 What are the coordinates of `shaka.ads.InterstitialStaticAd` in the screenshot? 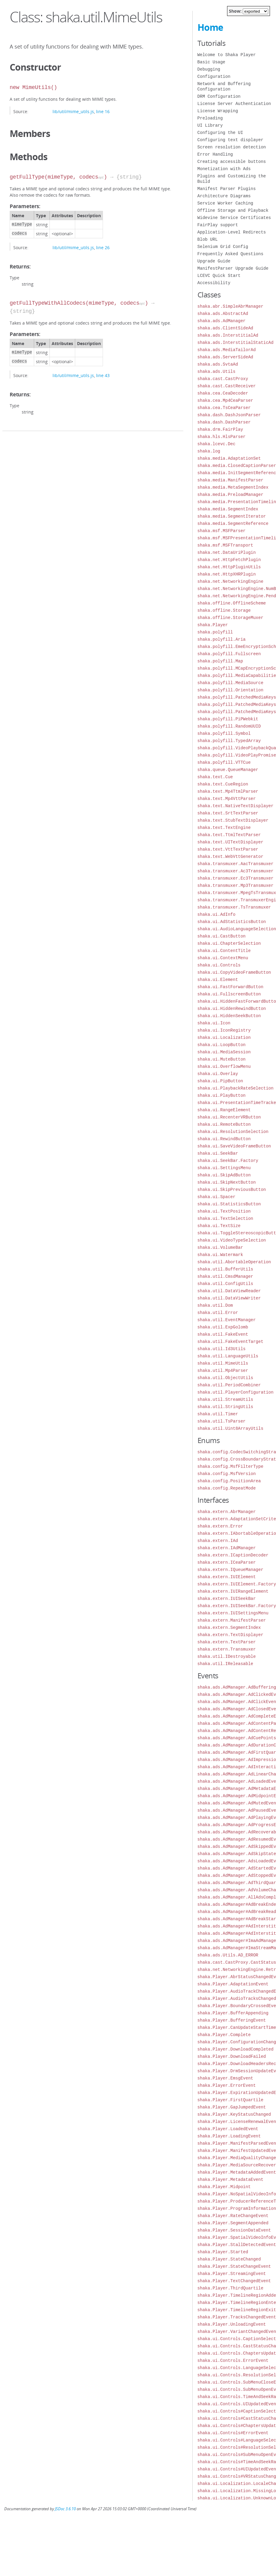 It's located at (235, 342).